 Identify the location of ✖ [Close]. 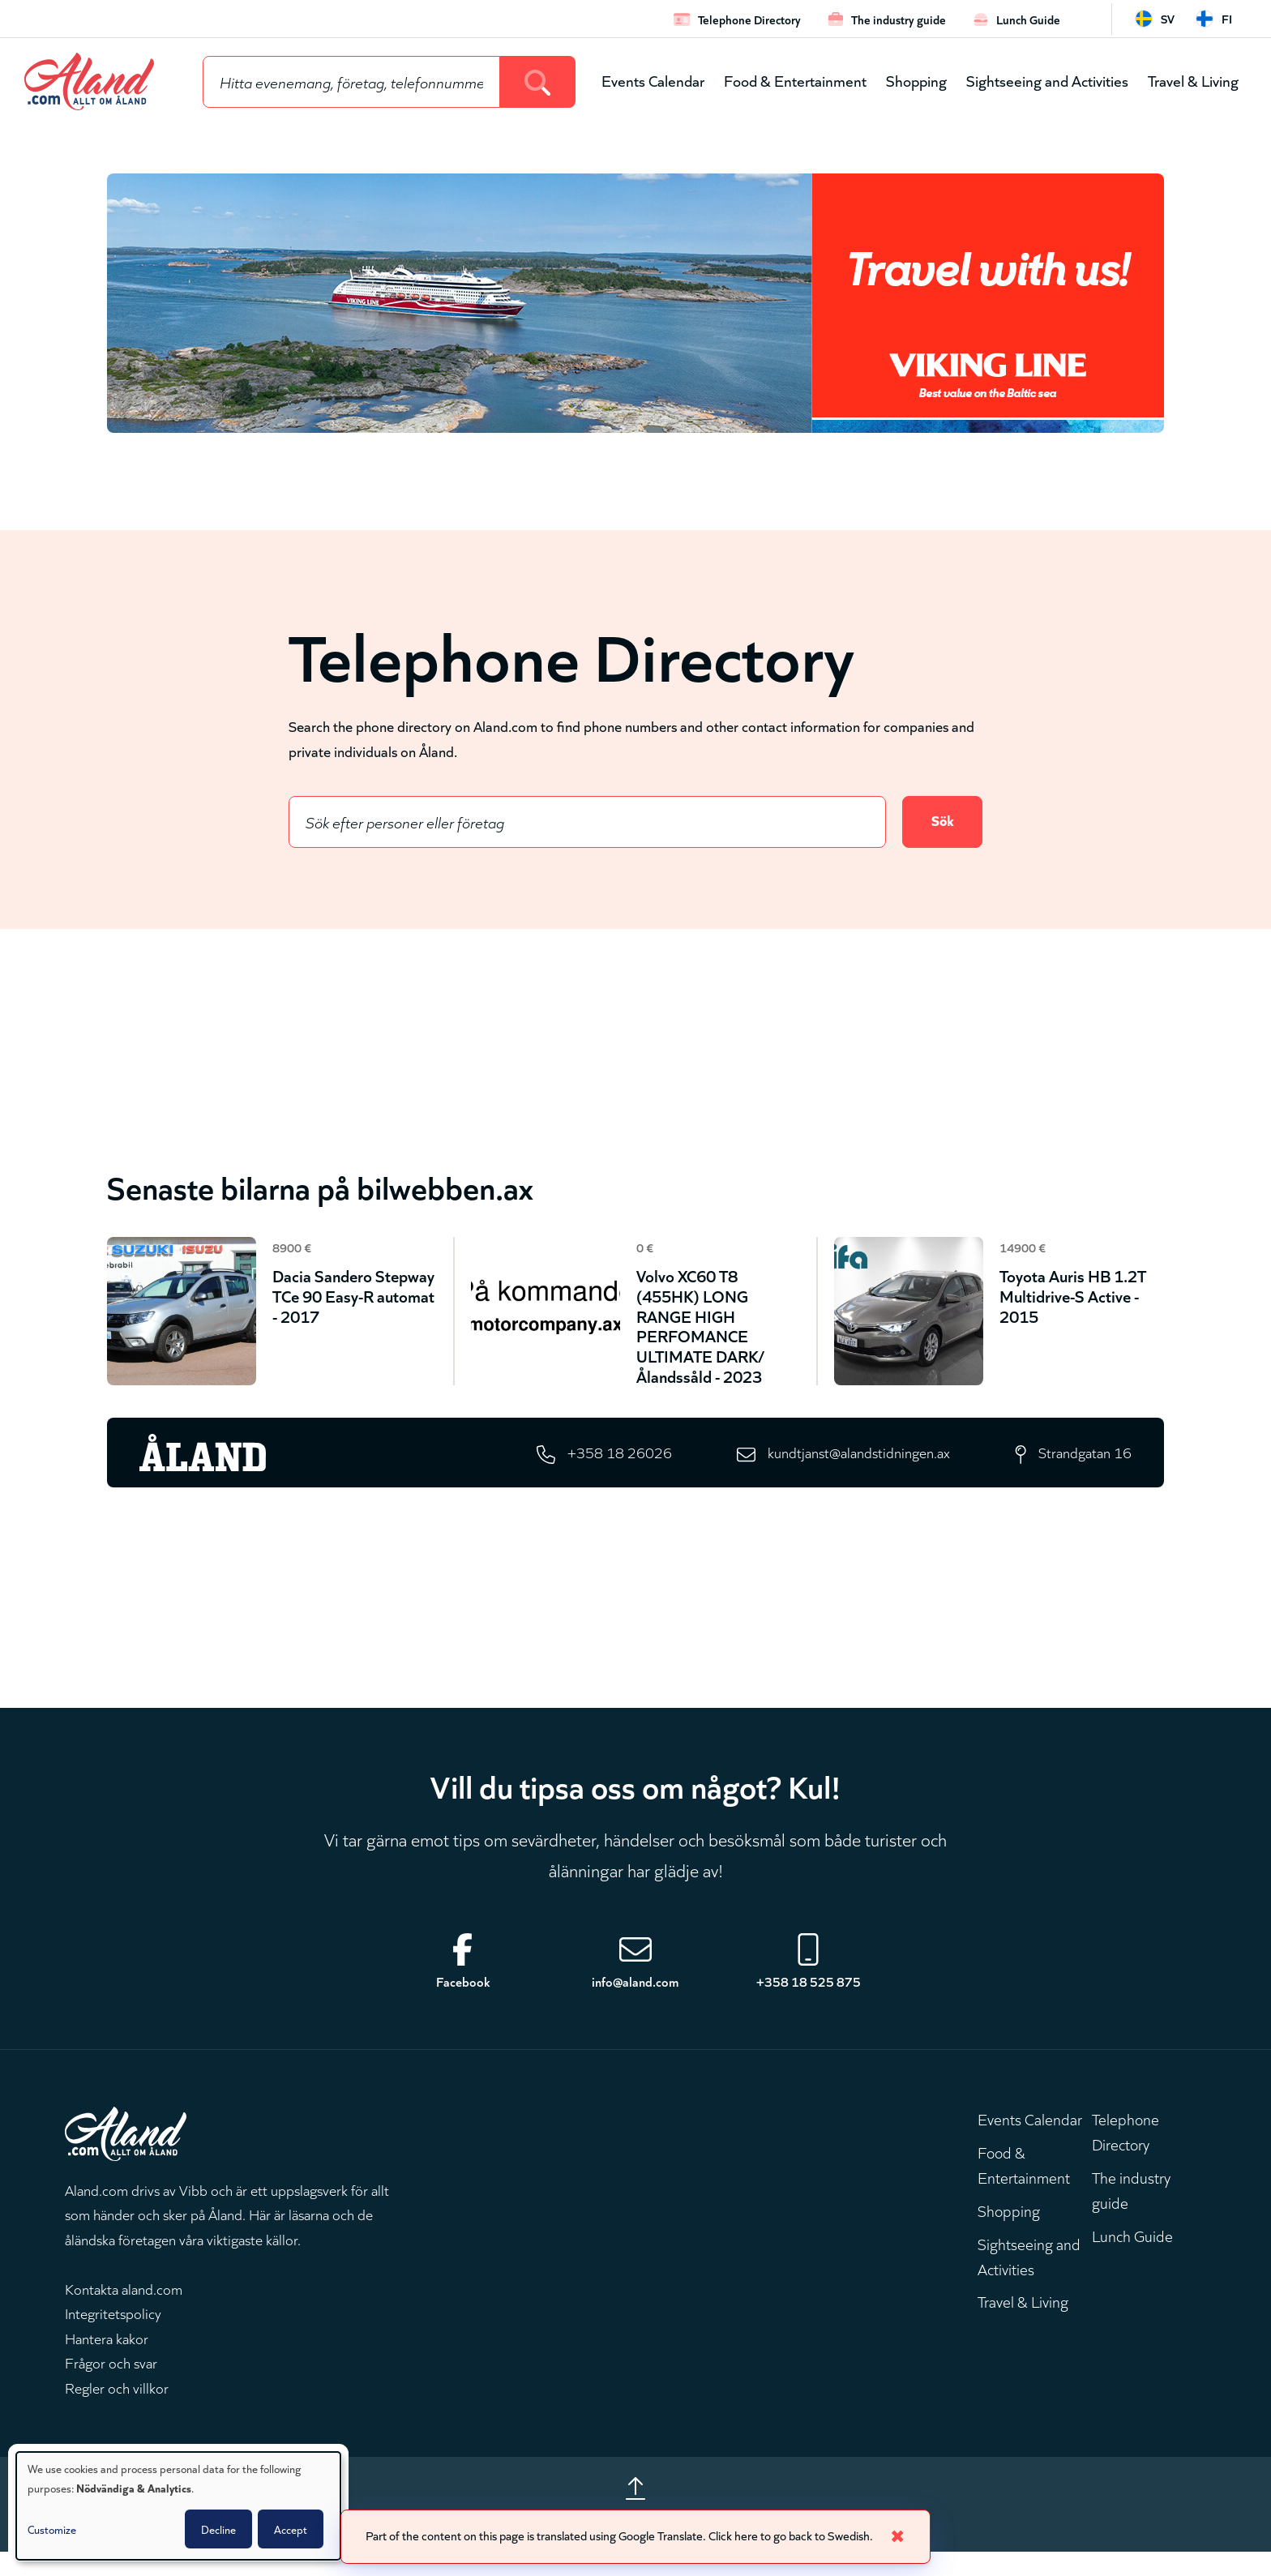
(913, 2535).